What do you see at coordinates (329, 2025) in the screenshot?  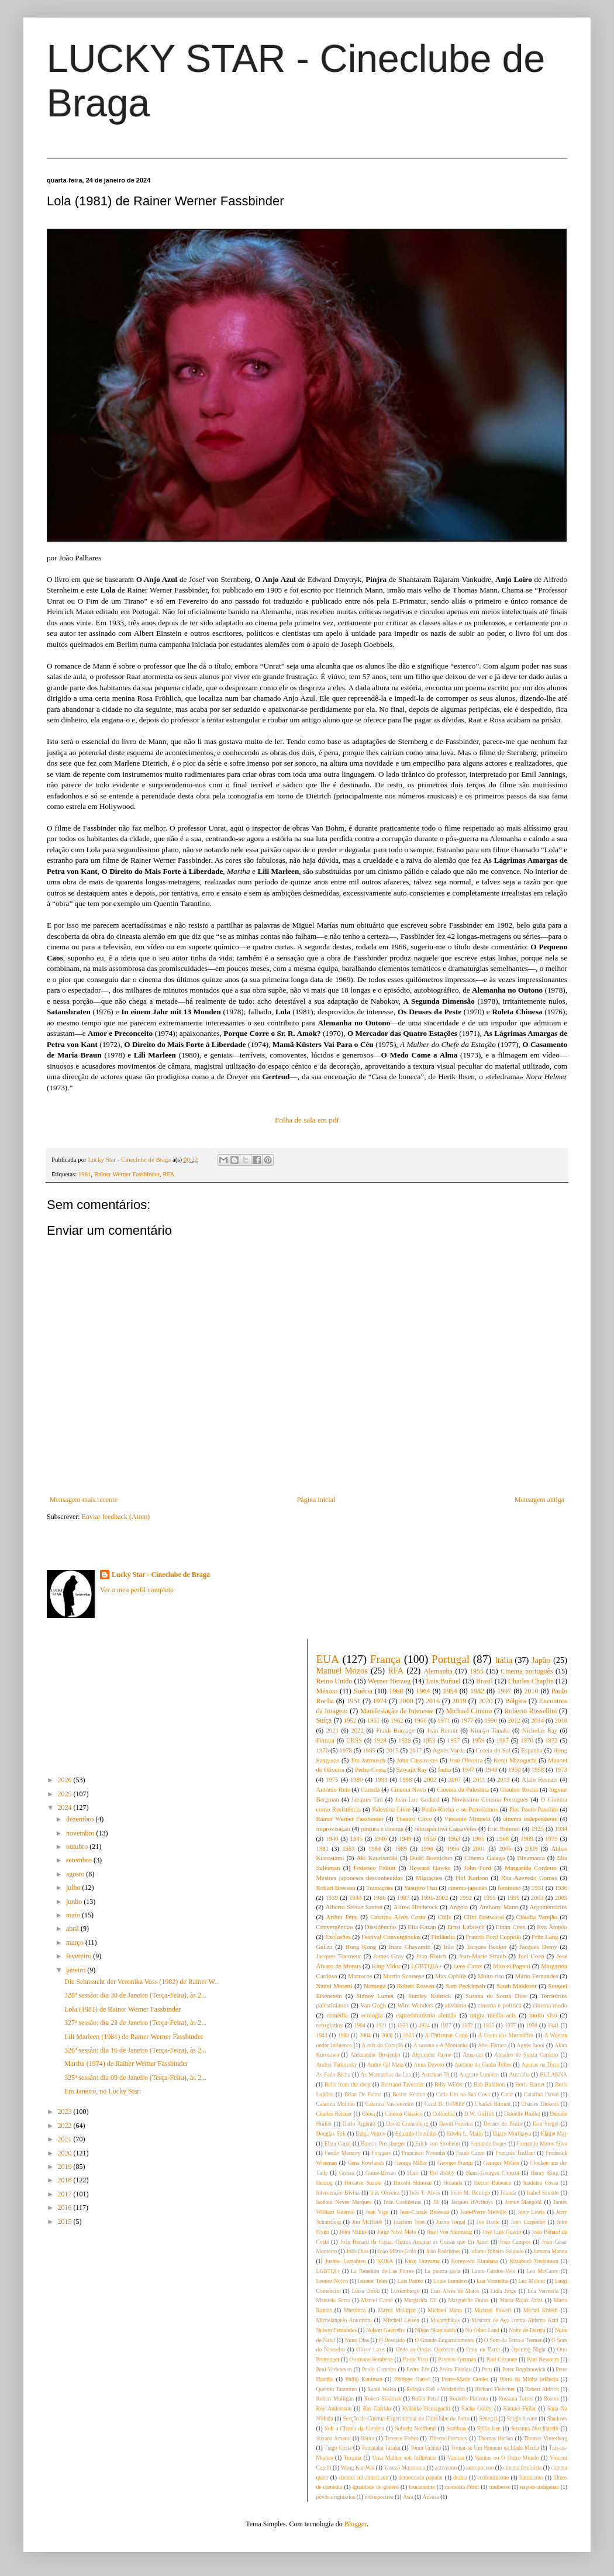 I see `refugiados` at bounding box center [329, 2025].